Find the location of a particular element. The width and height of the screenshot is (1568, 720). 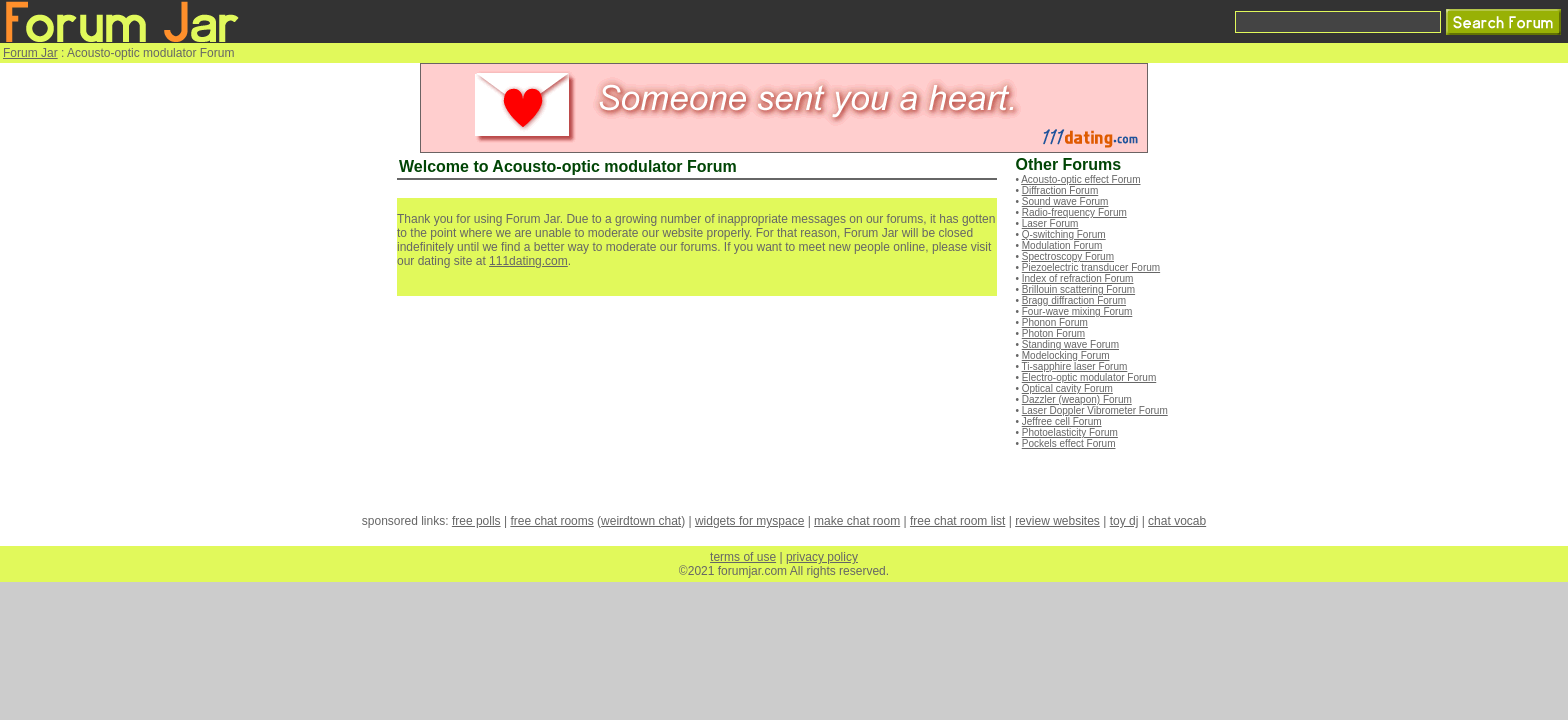

111dating.com is located at coordinates (528, 261).